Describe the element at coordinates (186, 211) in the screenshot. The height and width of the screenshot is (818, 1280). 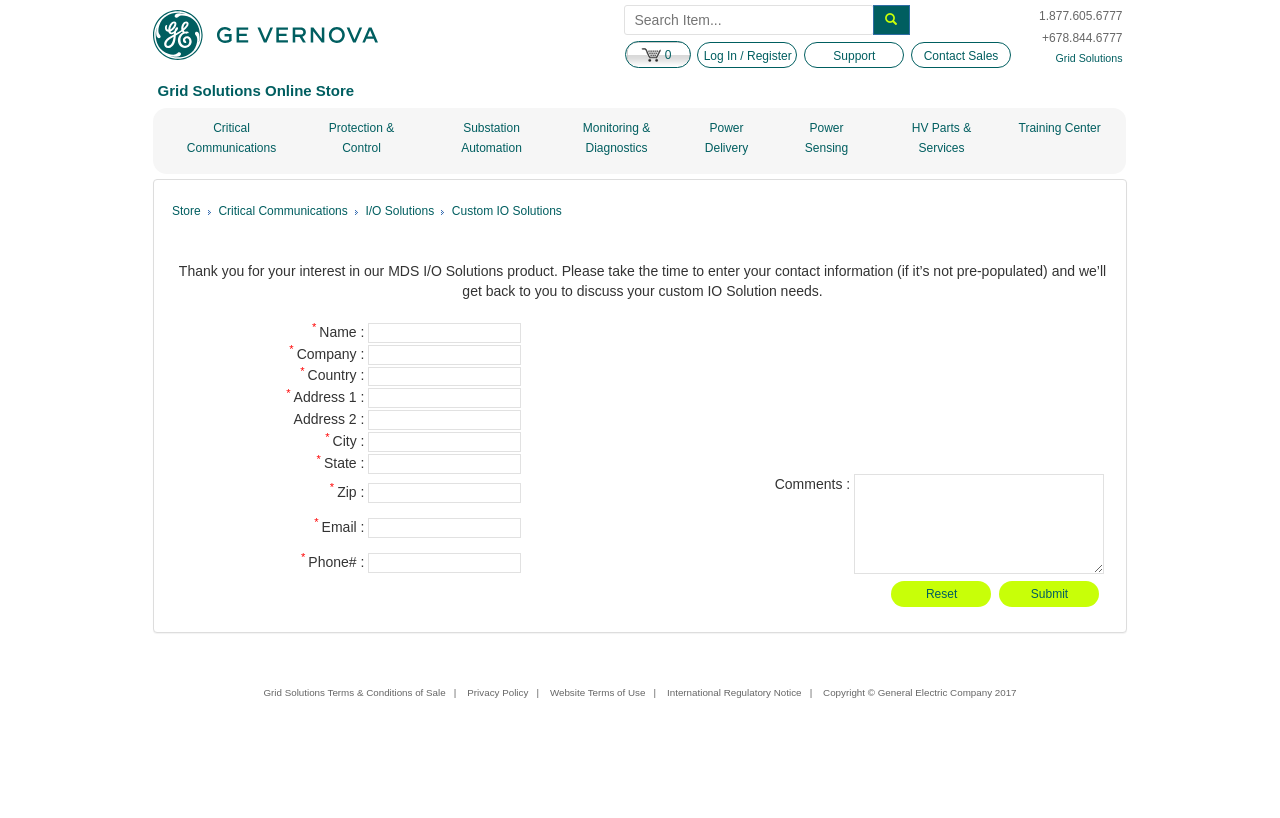
I see `Store` at that location.